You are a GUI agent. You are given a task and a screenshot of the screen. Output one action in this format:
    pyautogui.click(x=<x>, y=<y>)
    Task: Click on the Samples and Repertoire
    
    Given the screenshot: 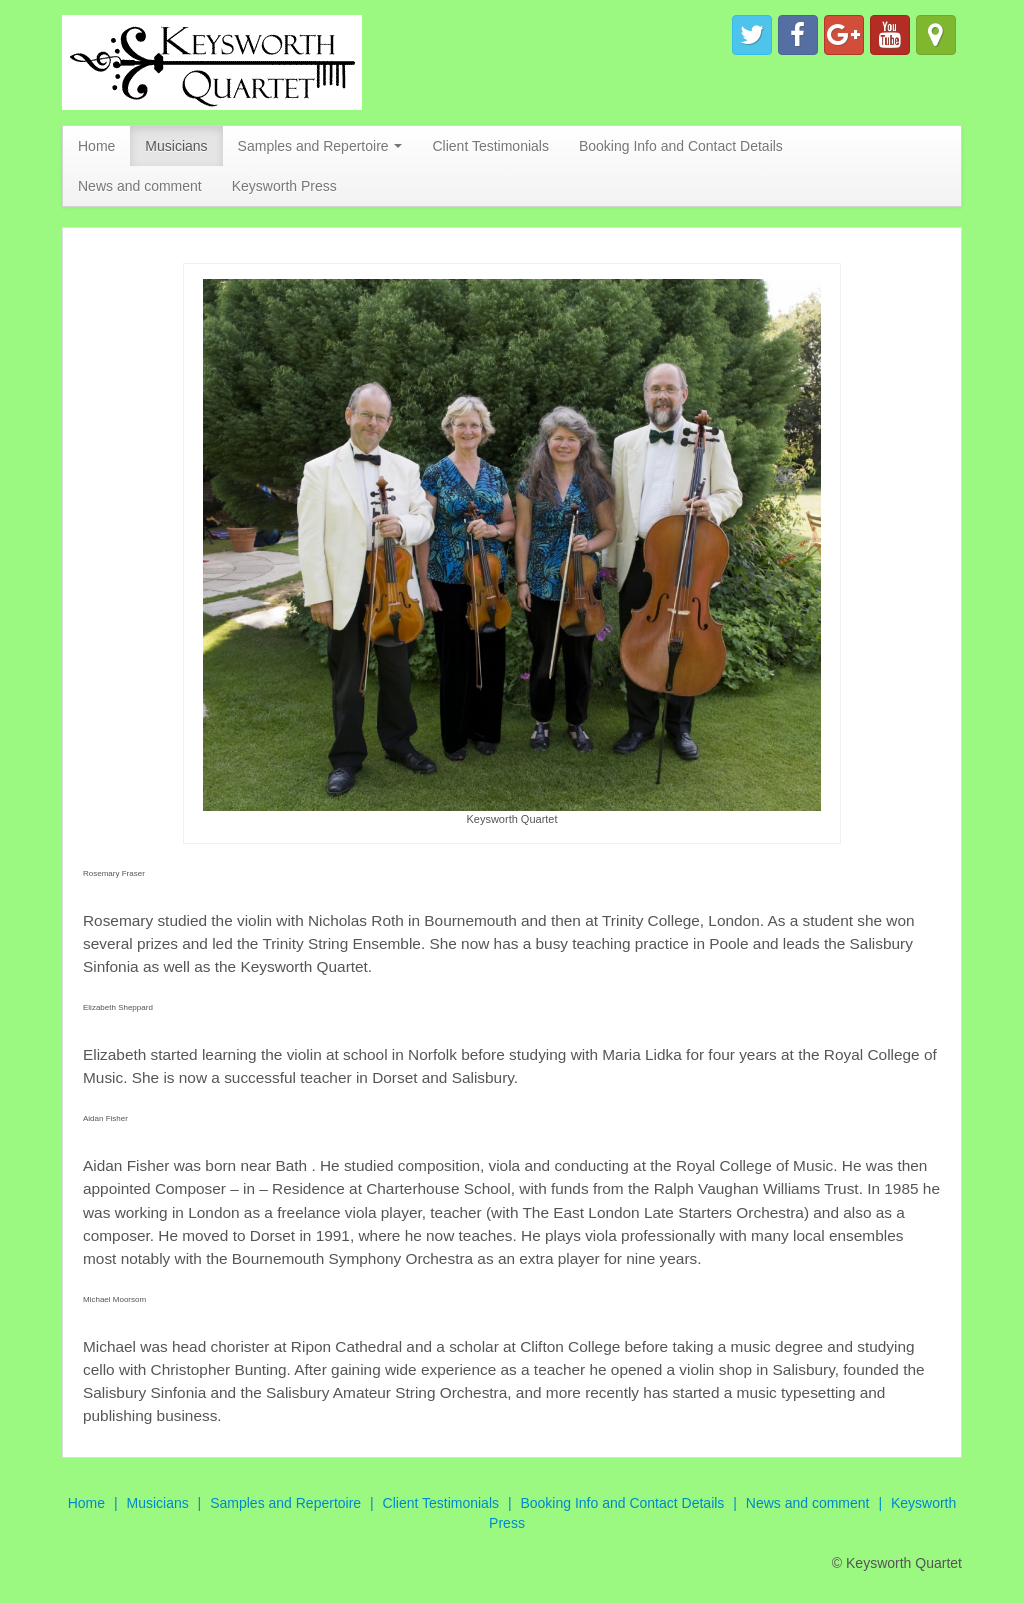 What is the action you would take?
    pyautogui.click(x=320, y=146)
    